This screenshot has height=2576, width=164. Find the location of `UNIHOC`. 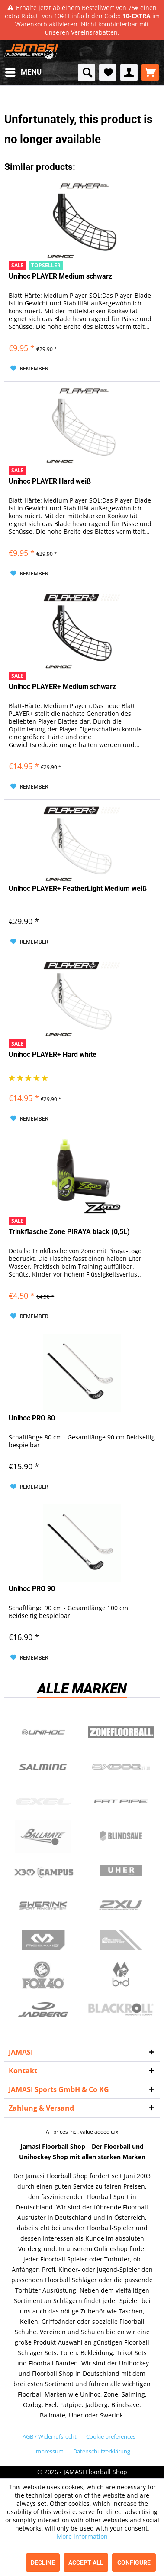

UNIHOC is located at coordinates (43, 1732).